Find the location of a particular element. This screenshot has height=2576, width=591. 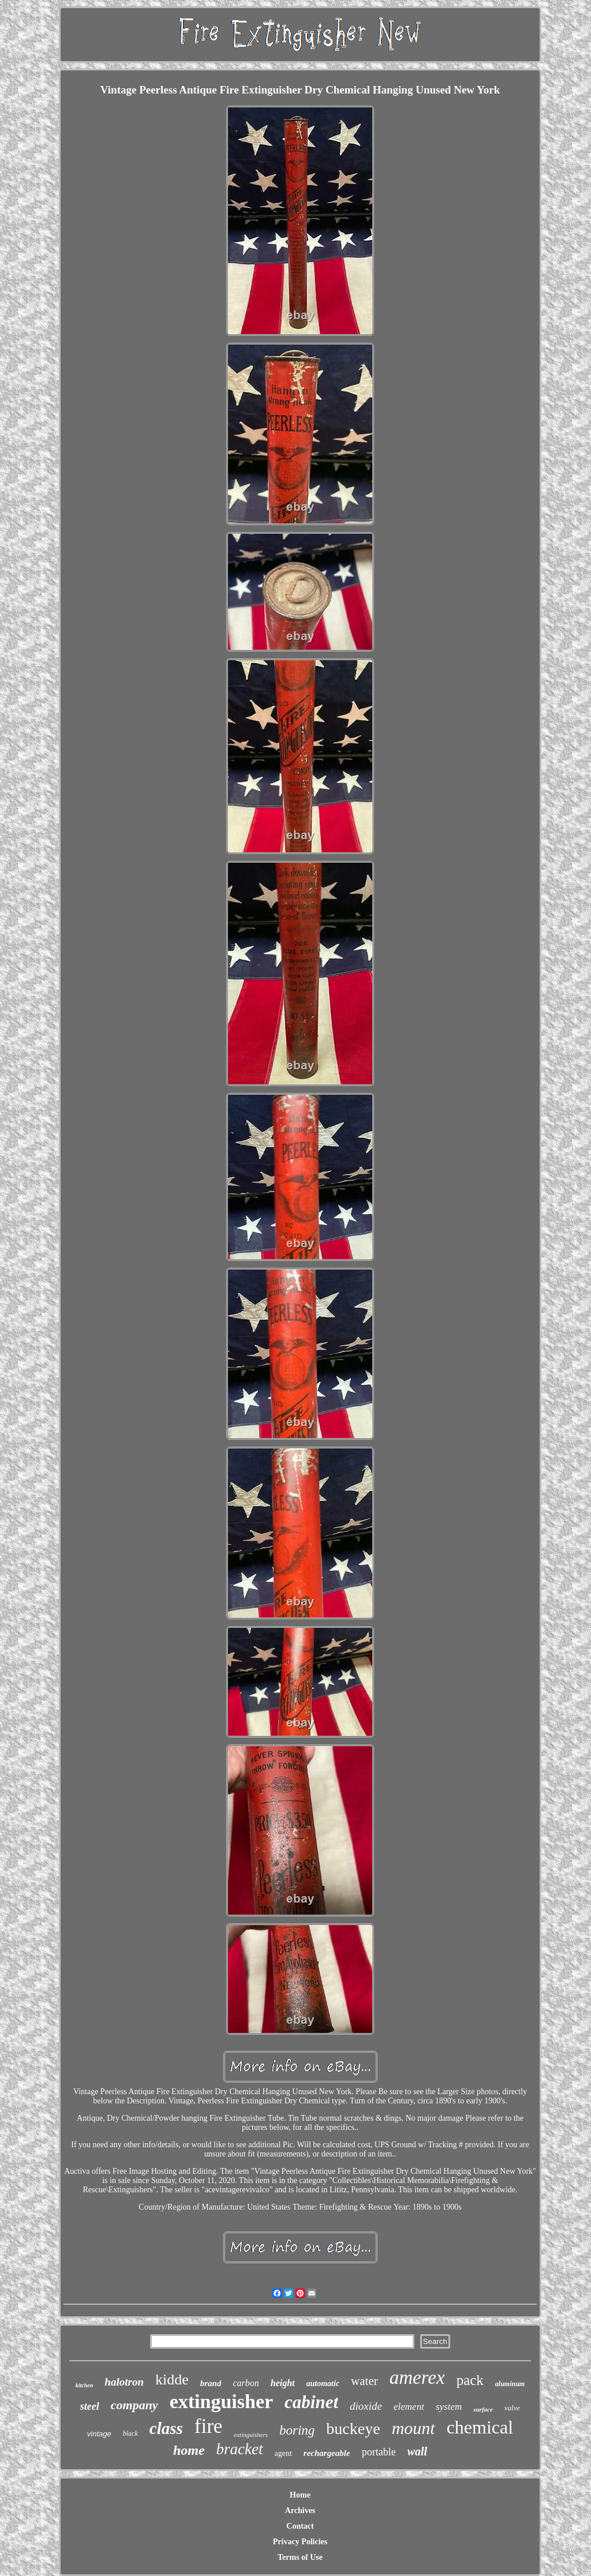

surface is located at coordinates (483, 2409).